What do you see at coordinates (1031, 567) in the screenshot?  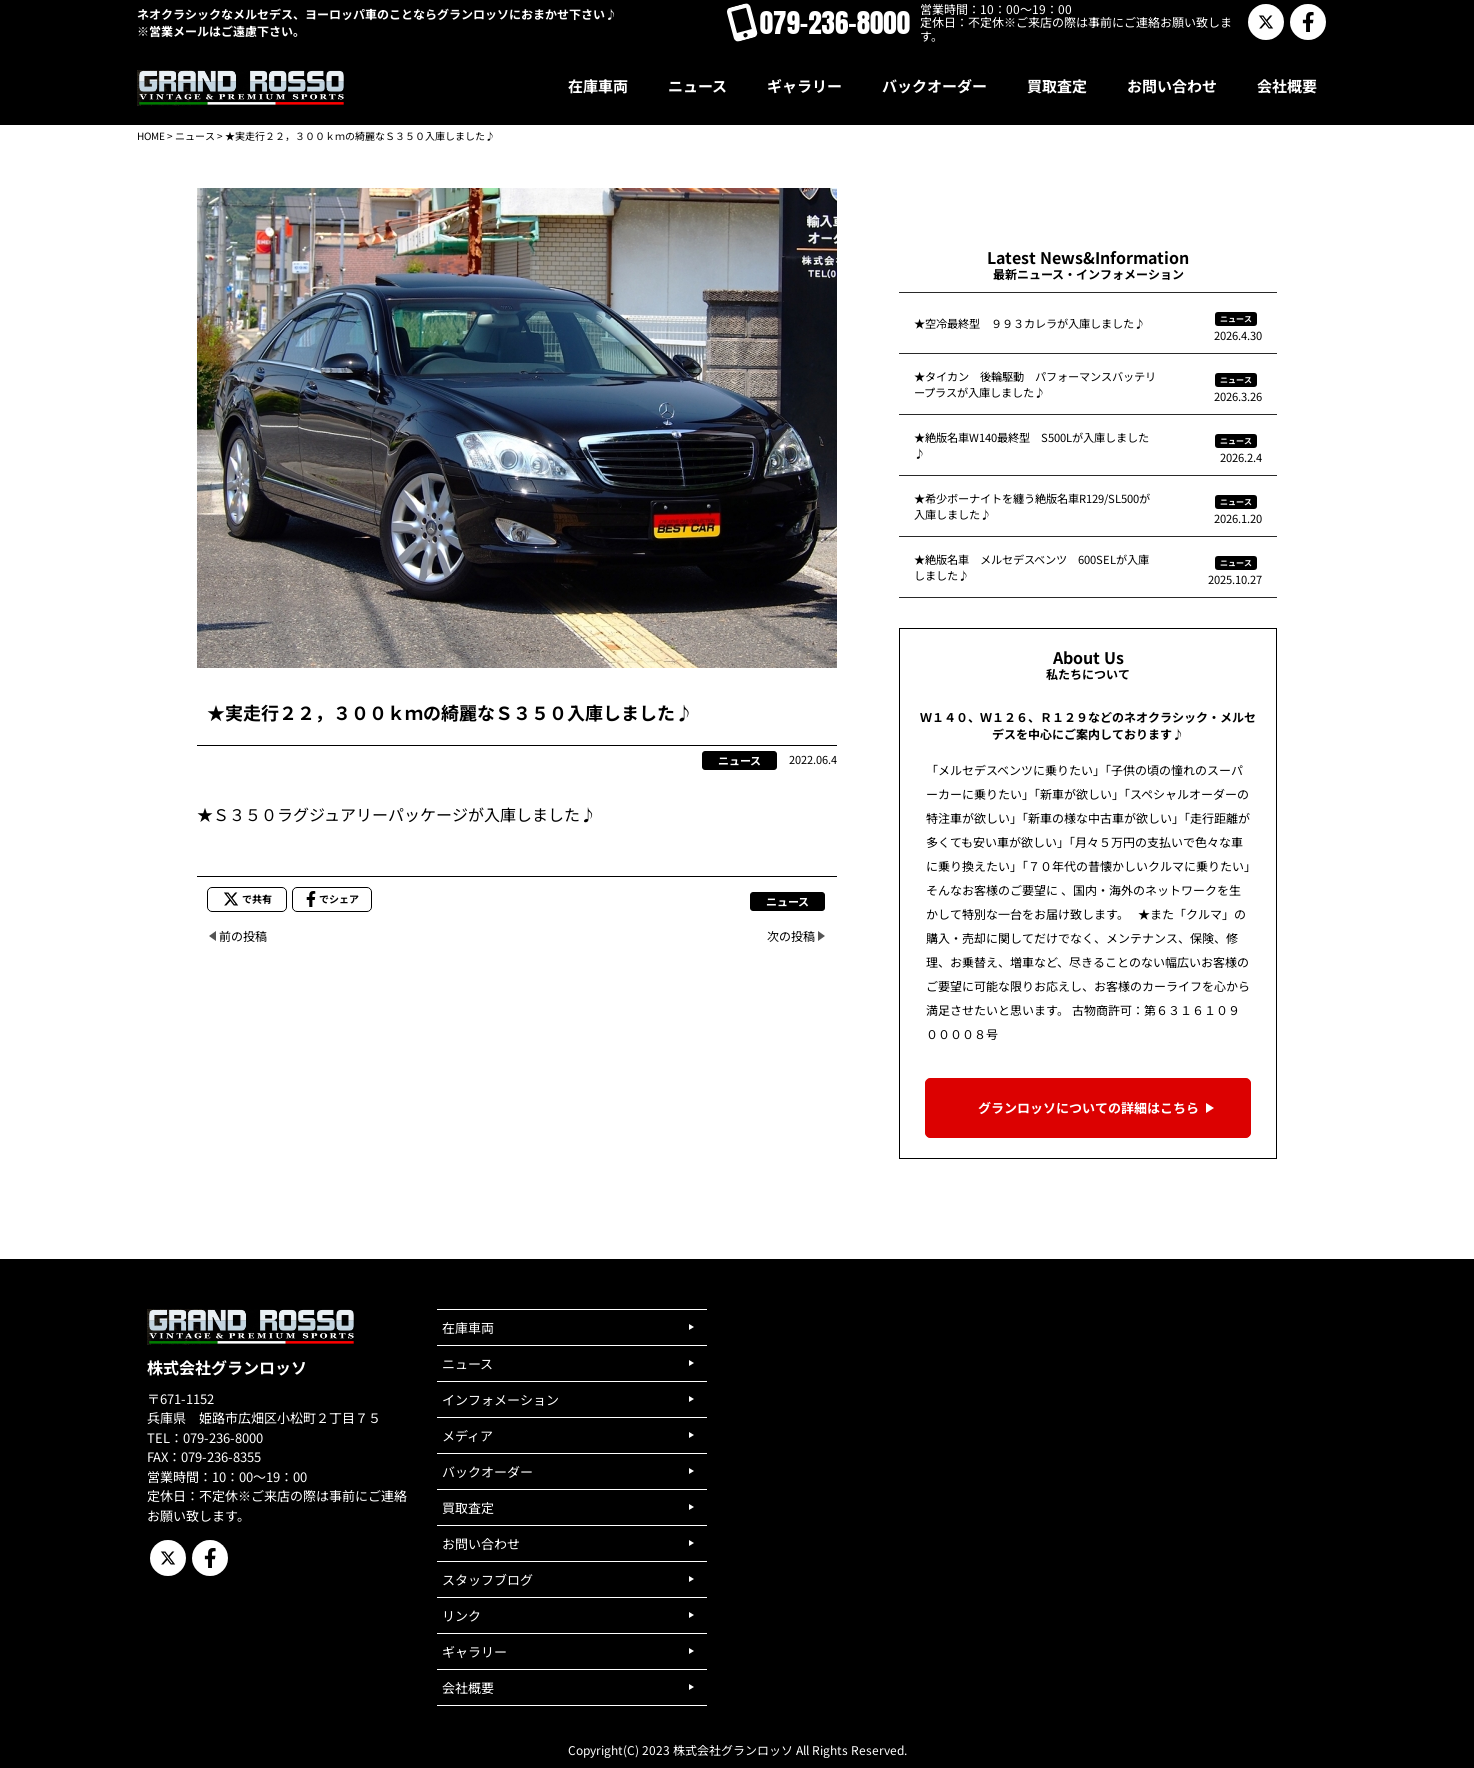 I see `★絶版名車 メルセデスベンツ 600SELが入庫しました♪` at bounding box center [1031, 567].